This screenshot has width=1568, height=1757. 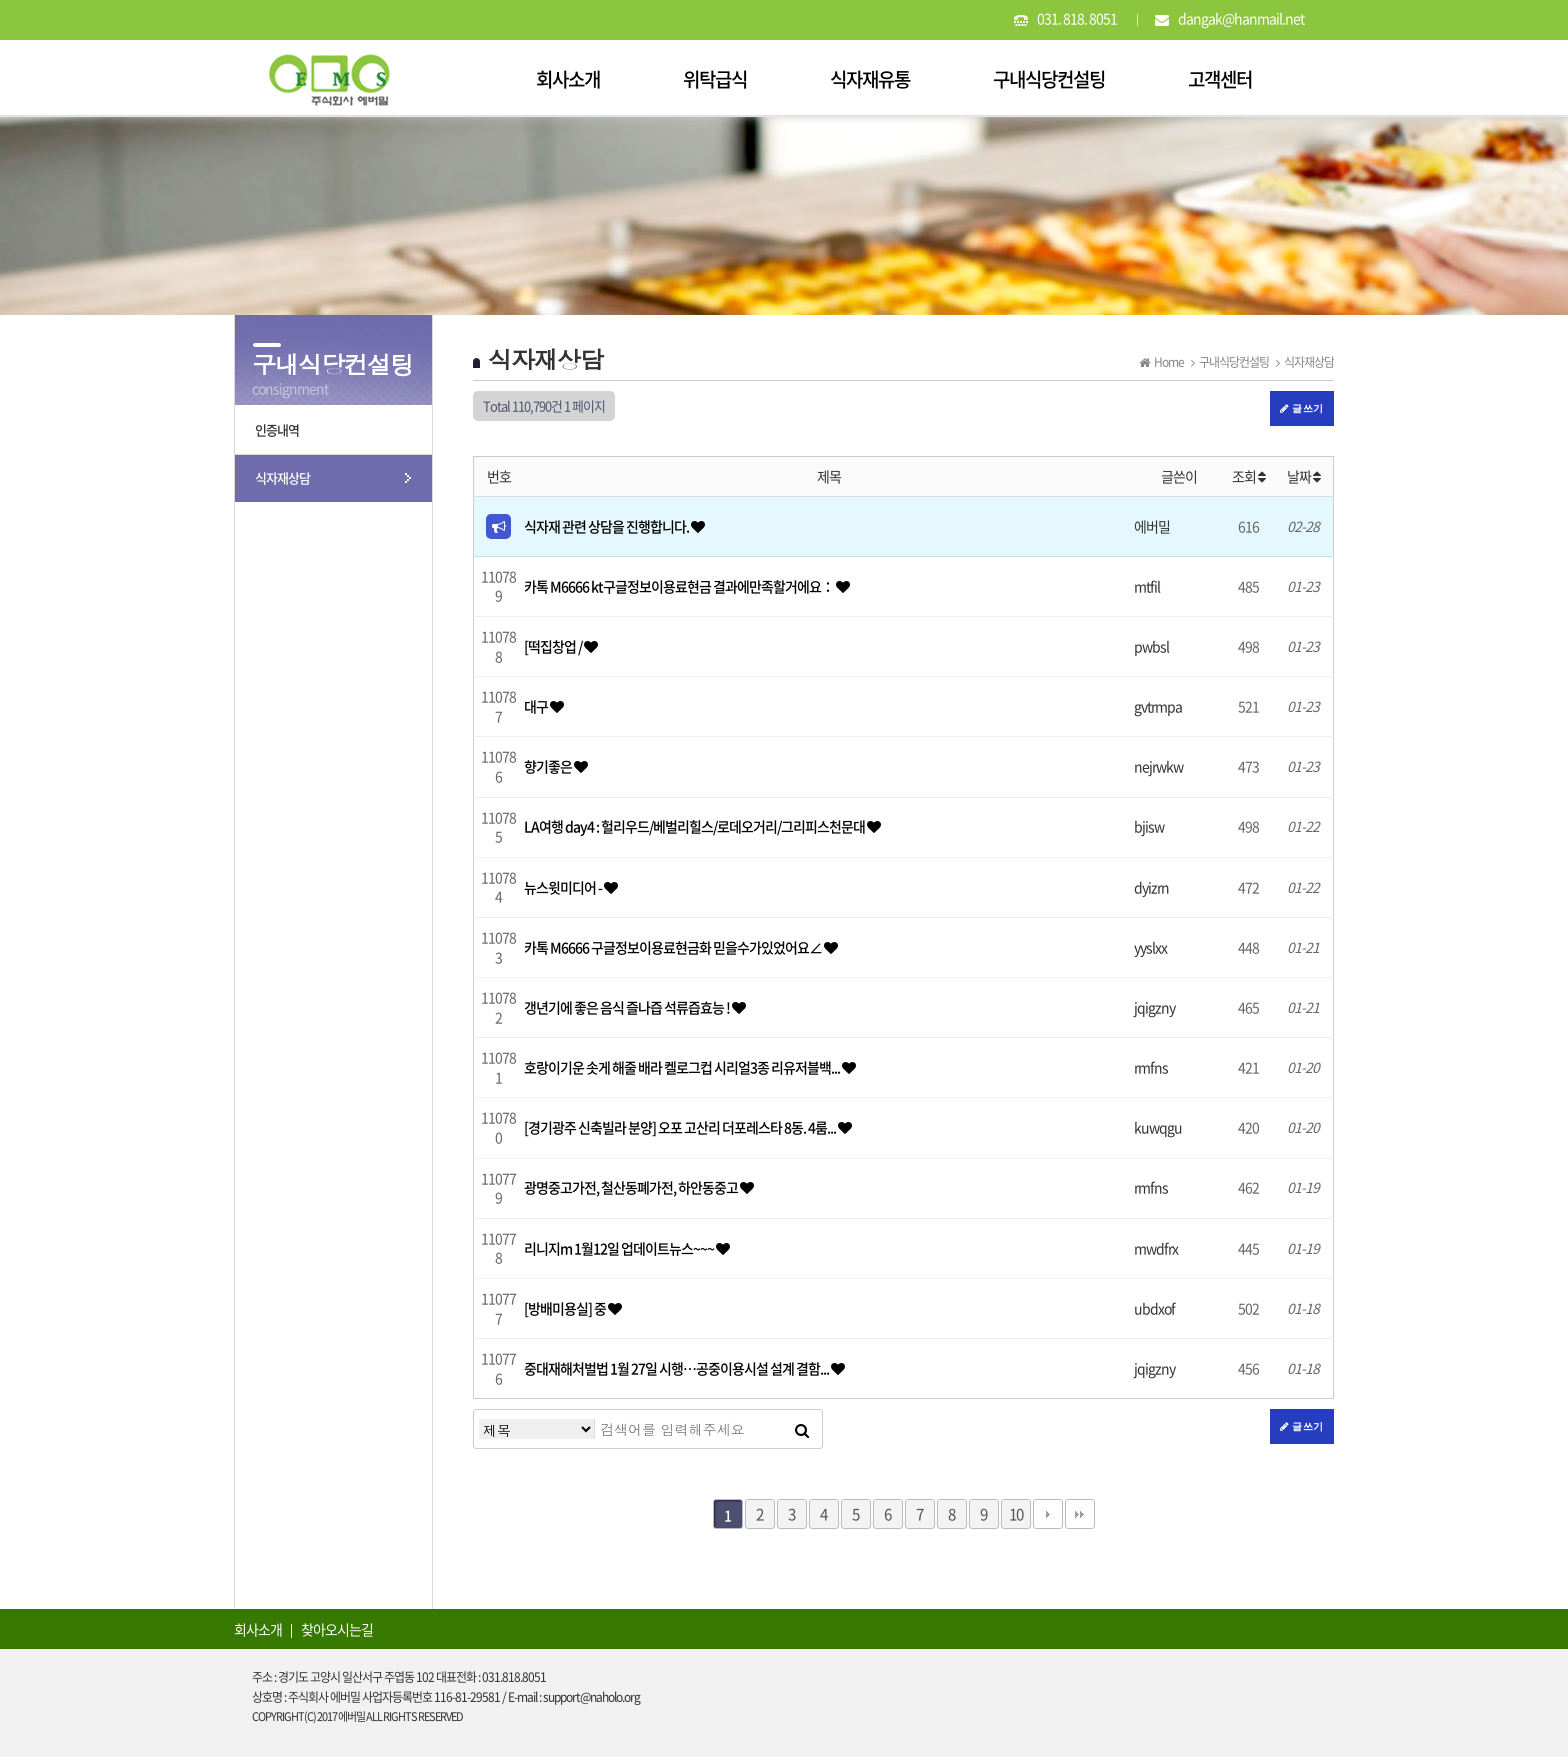 I want to click on 조회, so click(x=1248, y=476).